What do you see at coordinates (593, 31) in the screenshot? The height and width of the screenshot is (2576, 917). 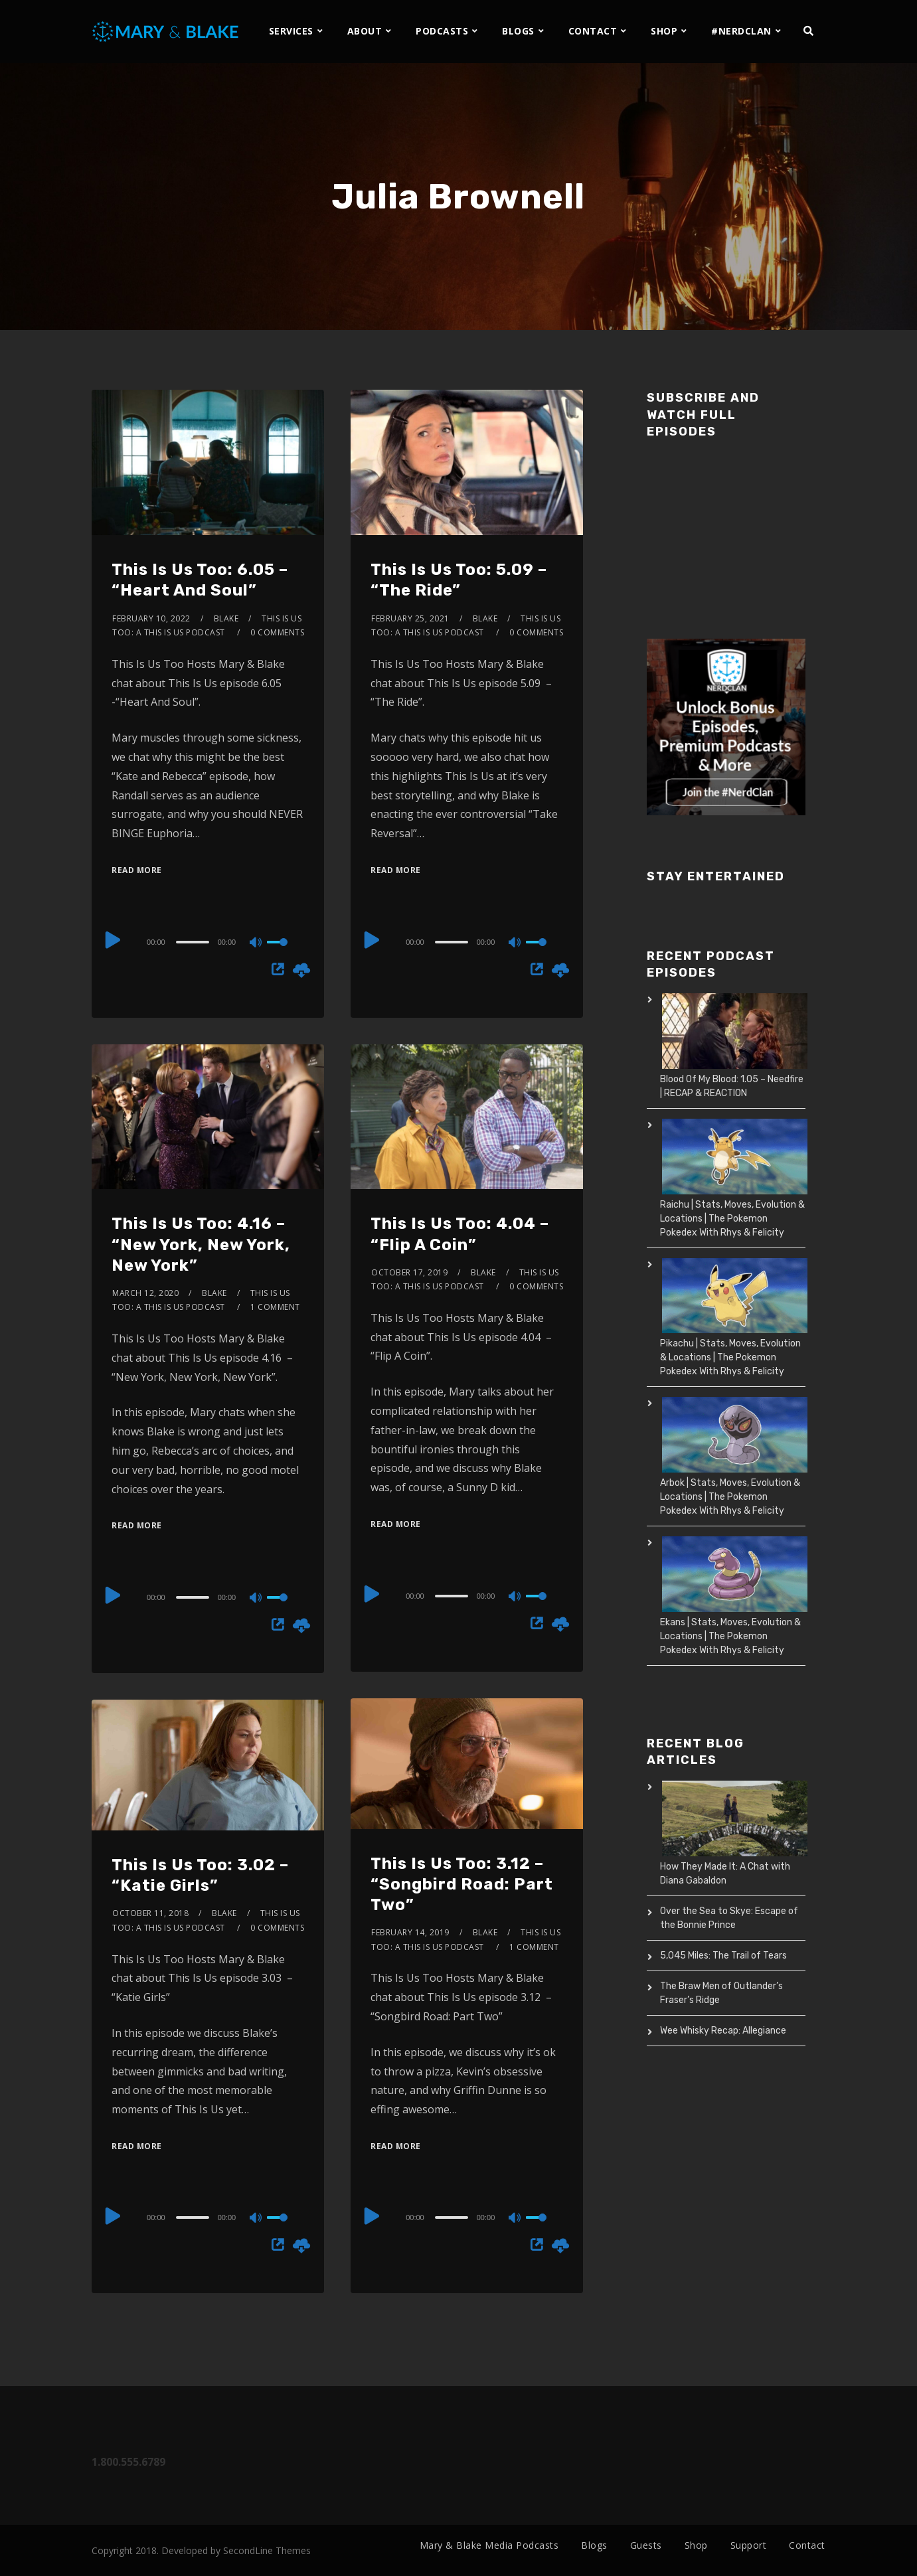 I see `CONTACT` at bounding box center [593, 31].